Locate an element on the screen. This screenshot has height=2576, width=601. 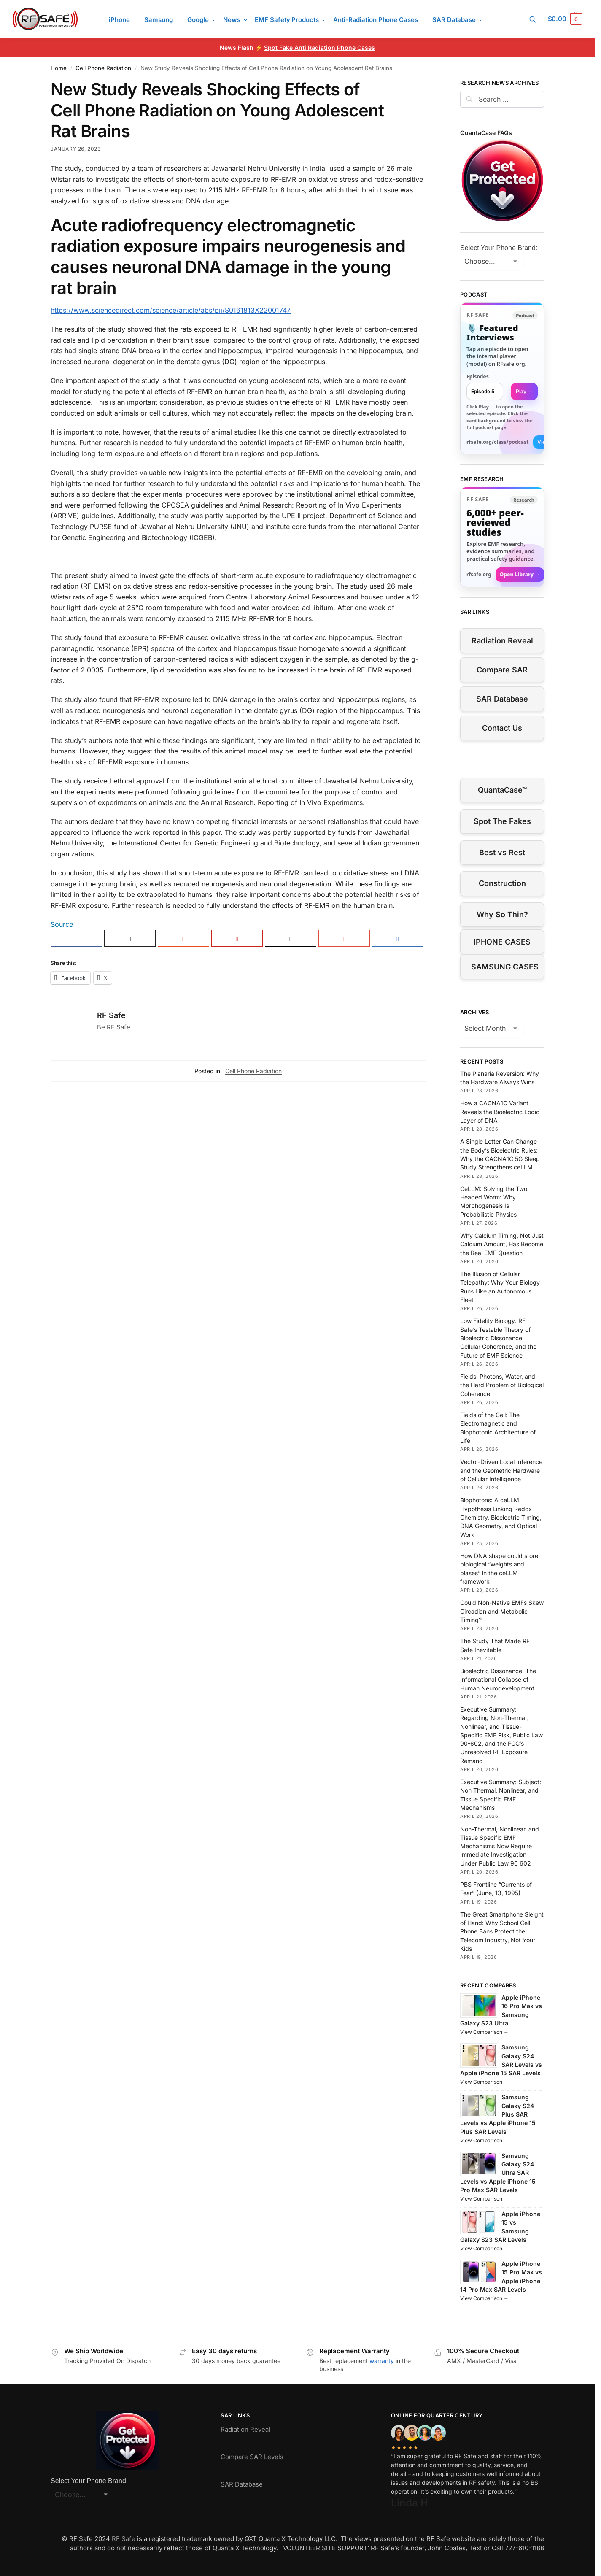
Non-Thermal, Nonlinear, and Tissue Specific EMF Mechanisms Now Require Immediate Investigation Under Public Law 90 602 is located at coordinates (499, 1846).